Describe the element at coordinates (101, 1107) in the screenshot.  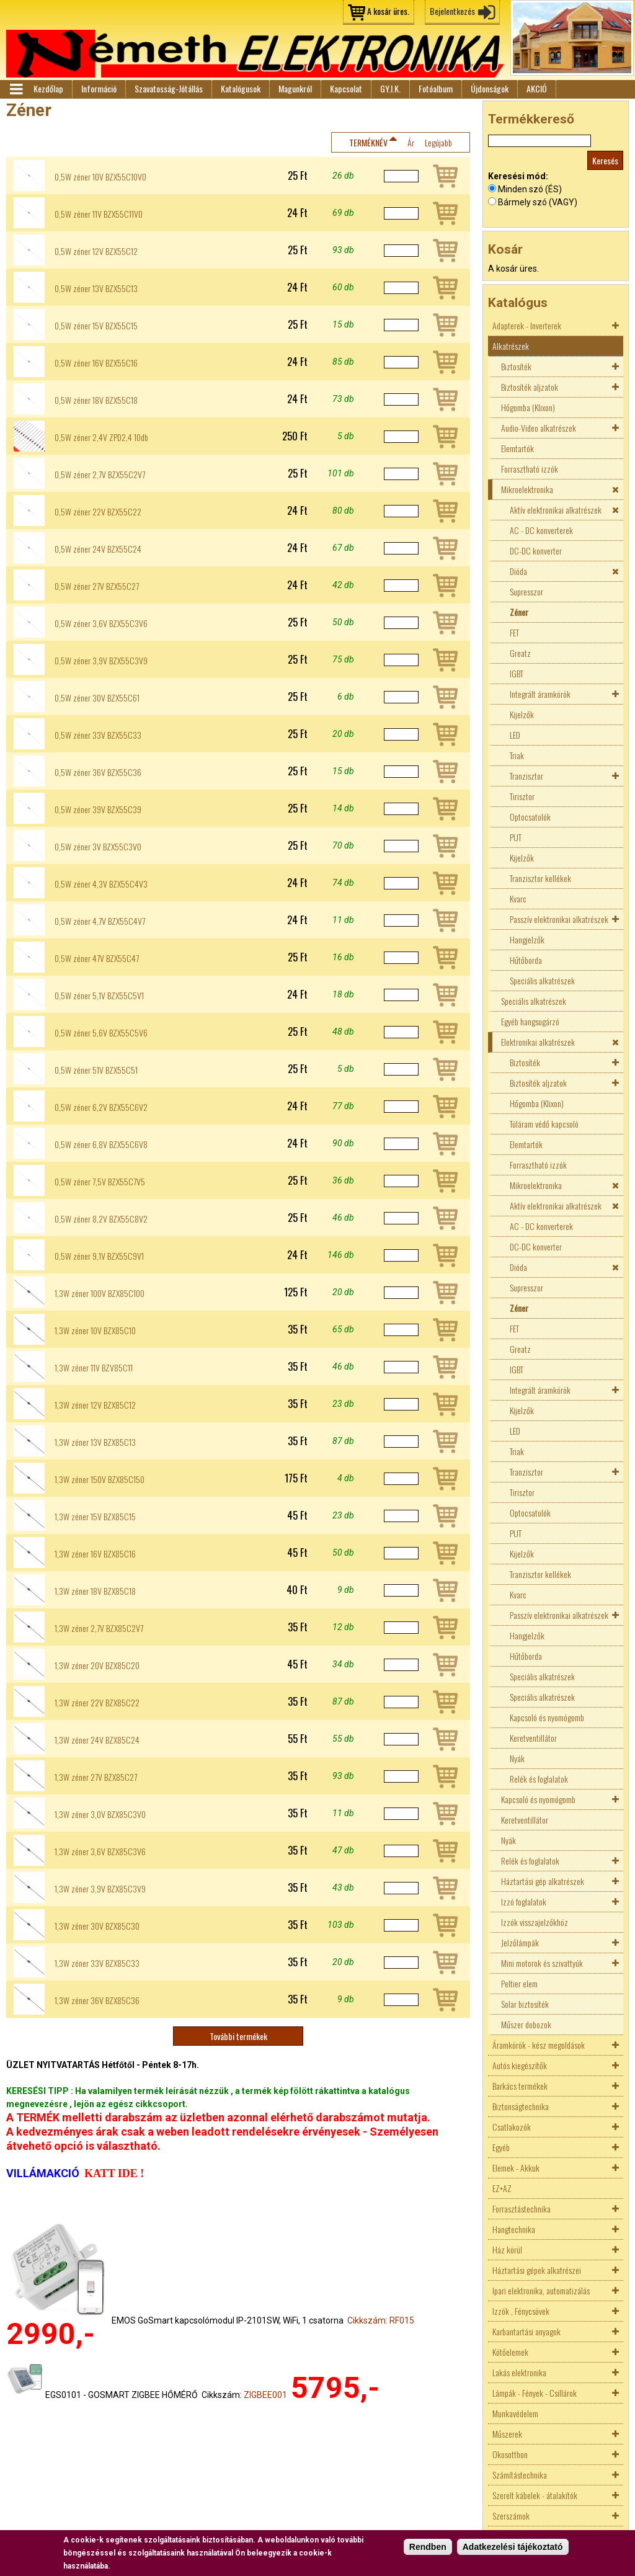
I see `0,5W zéner 6,2V BZX55C6V2` at that location.